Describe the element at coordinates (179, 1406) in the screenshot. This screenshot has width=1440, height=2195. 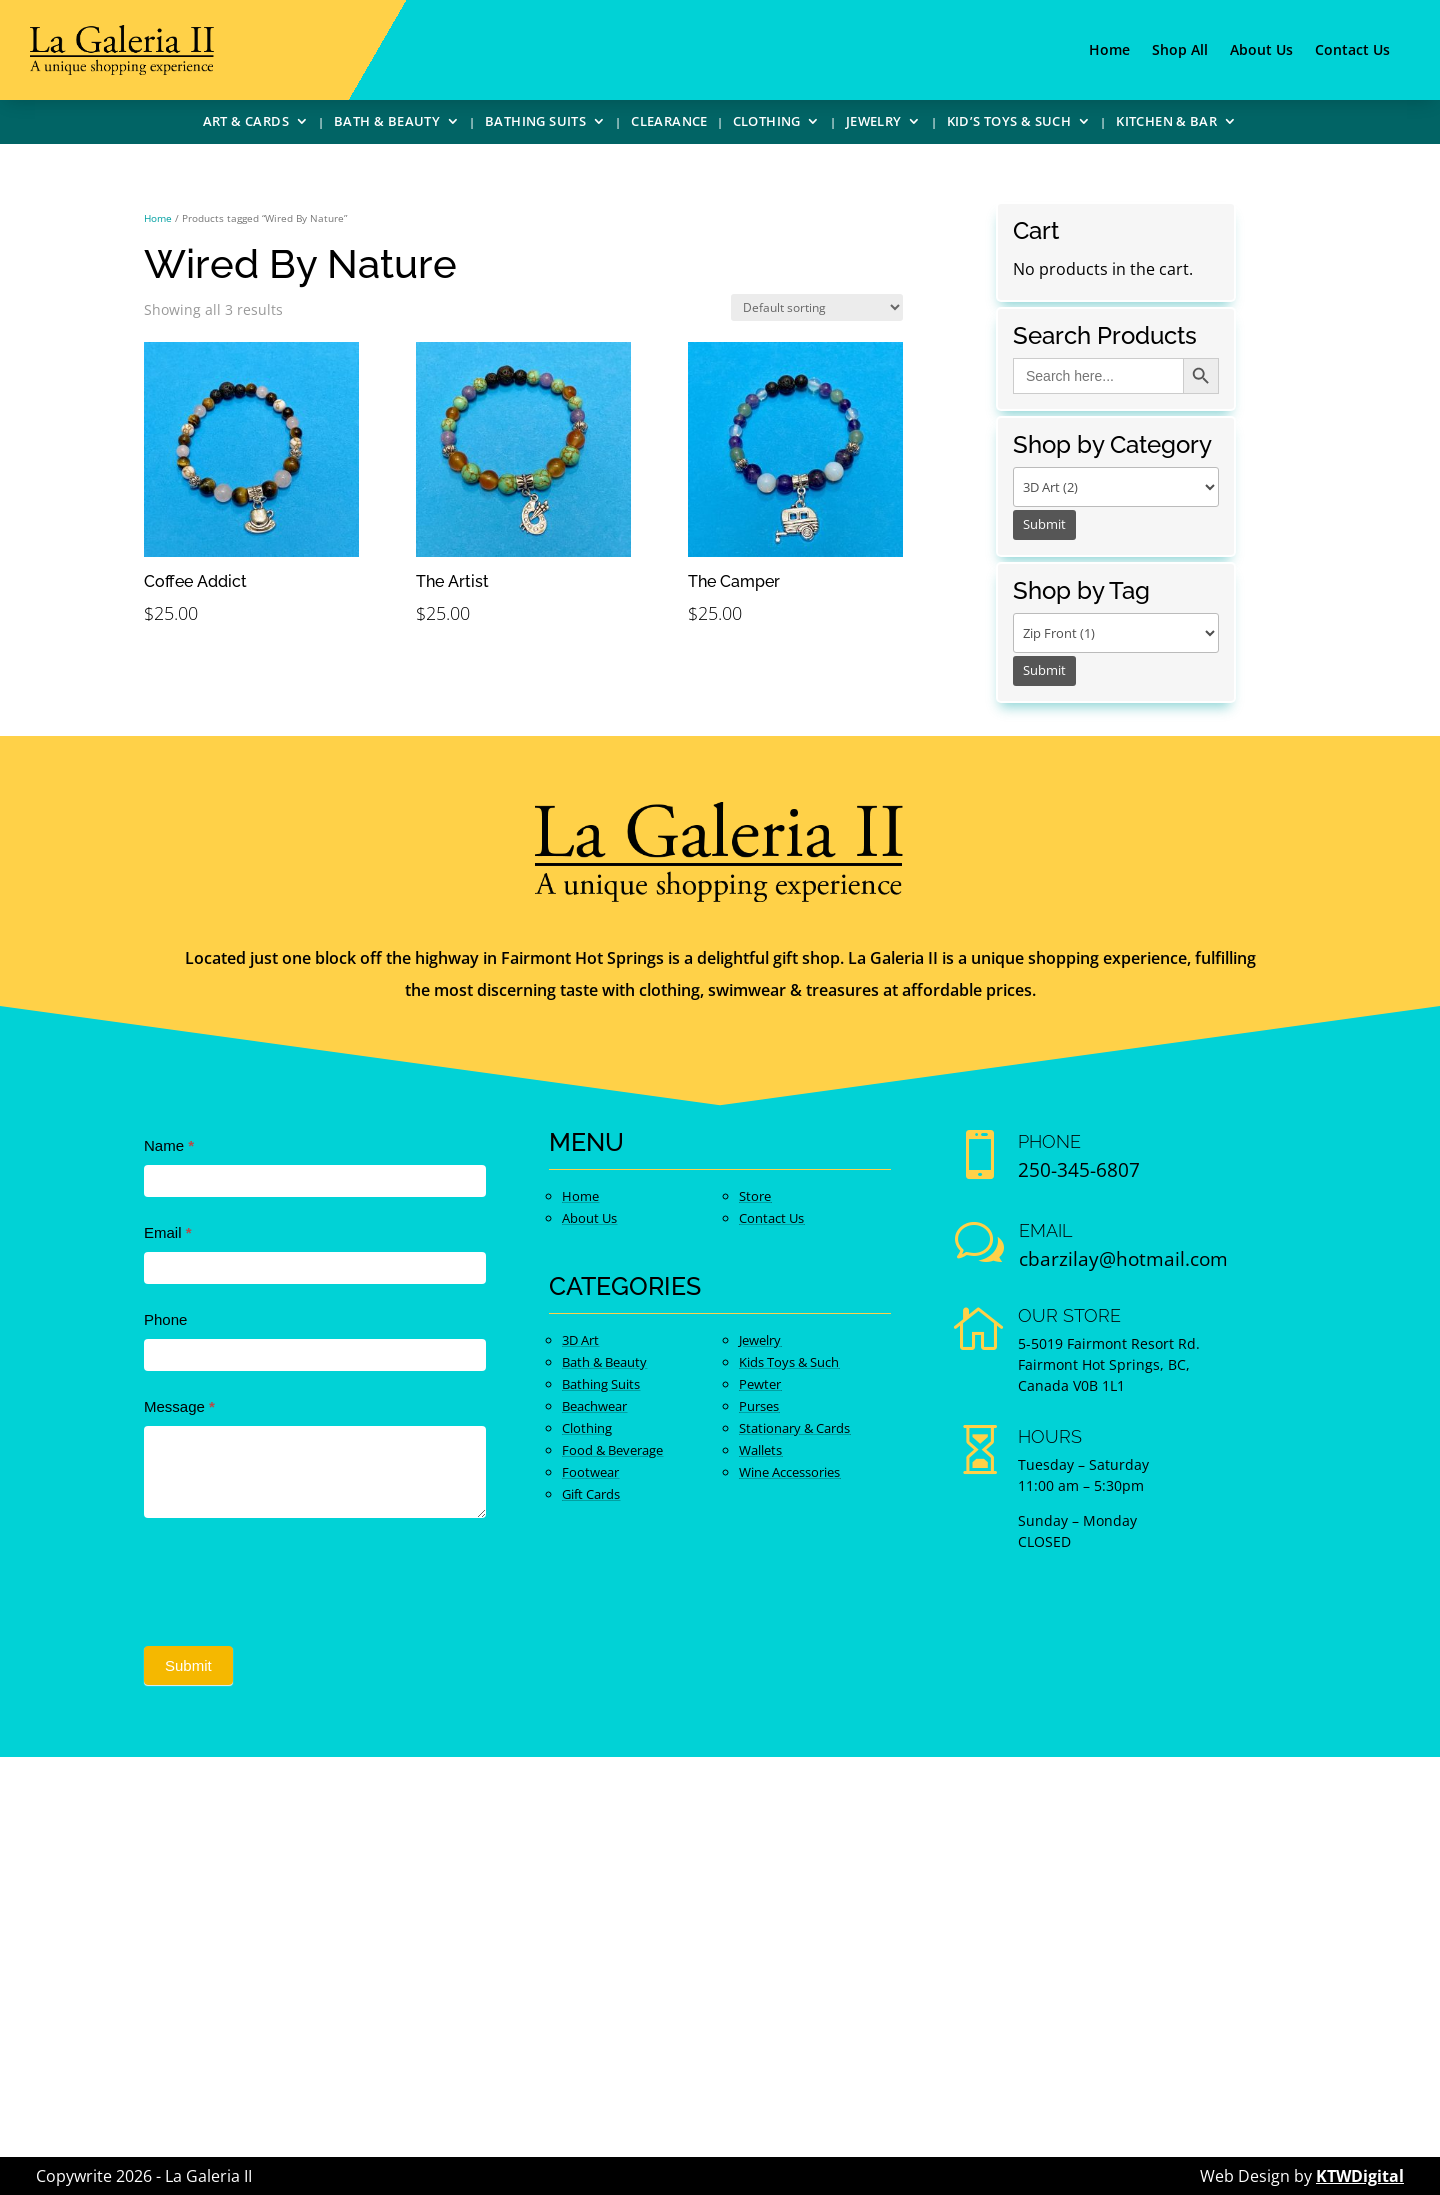
I see `Message` at that location.